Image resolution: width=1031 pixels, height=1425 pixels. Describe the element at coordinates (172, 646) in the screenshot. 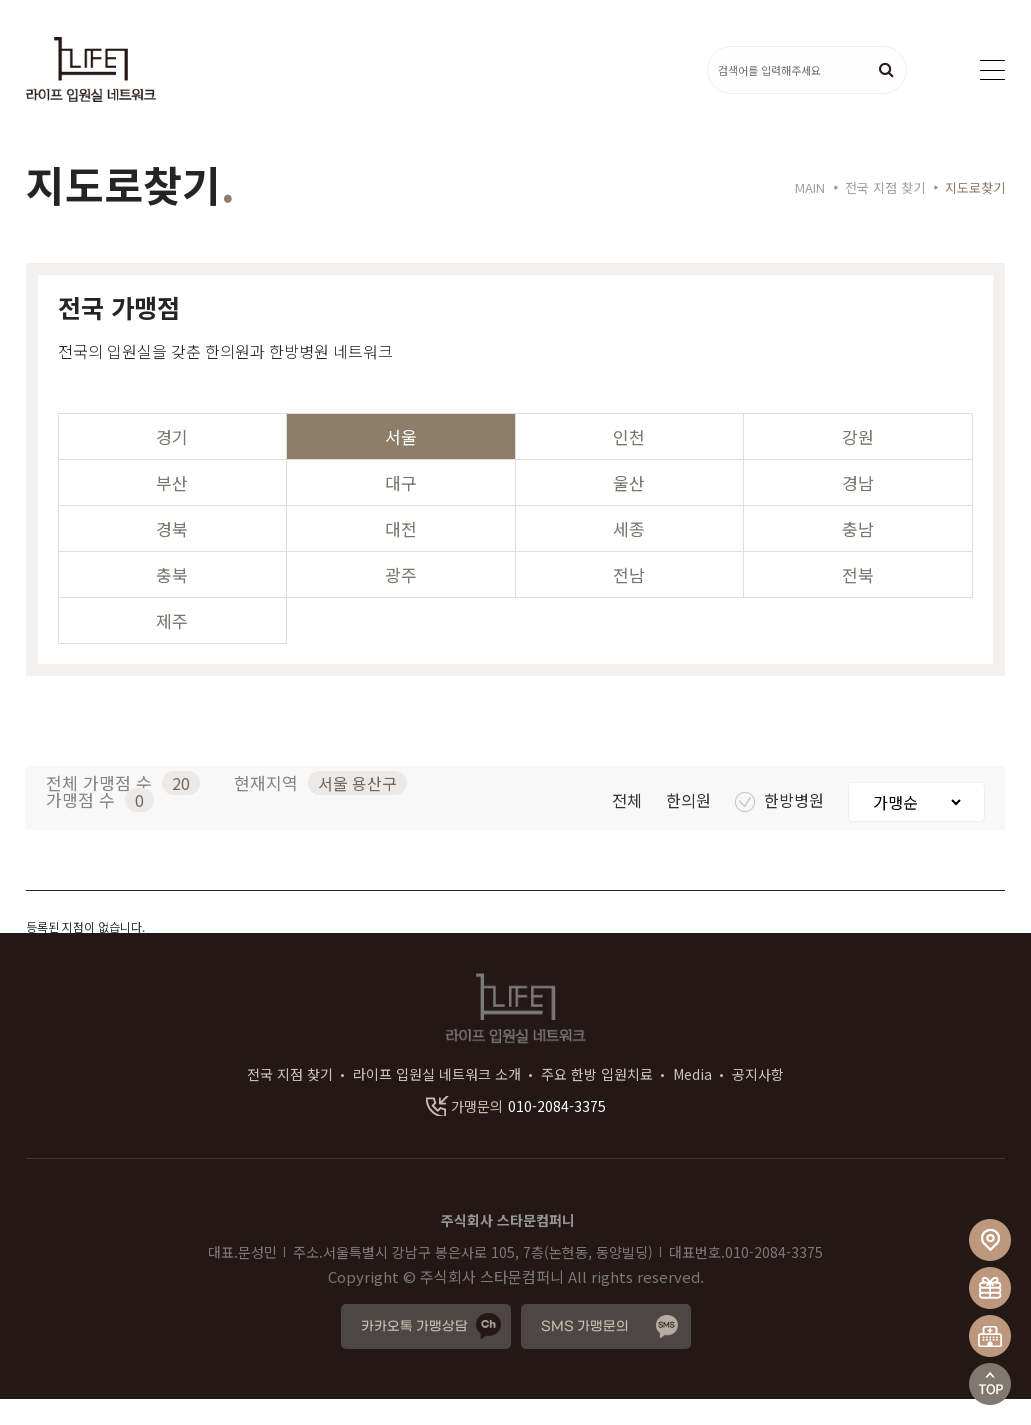

I see `제주` at that location.